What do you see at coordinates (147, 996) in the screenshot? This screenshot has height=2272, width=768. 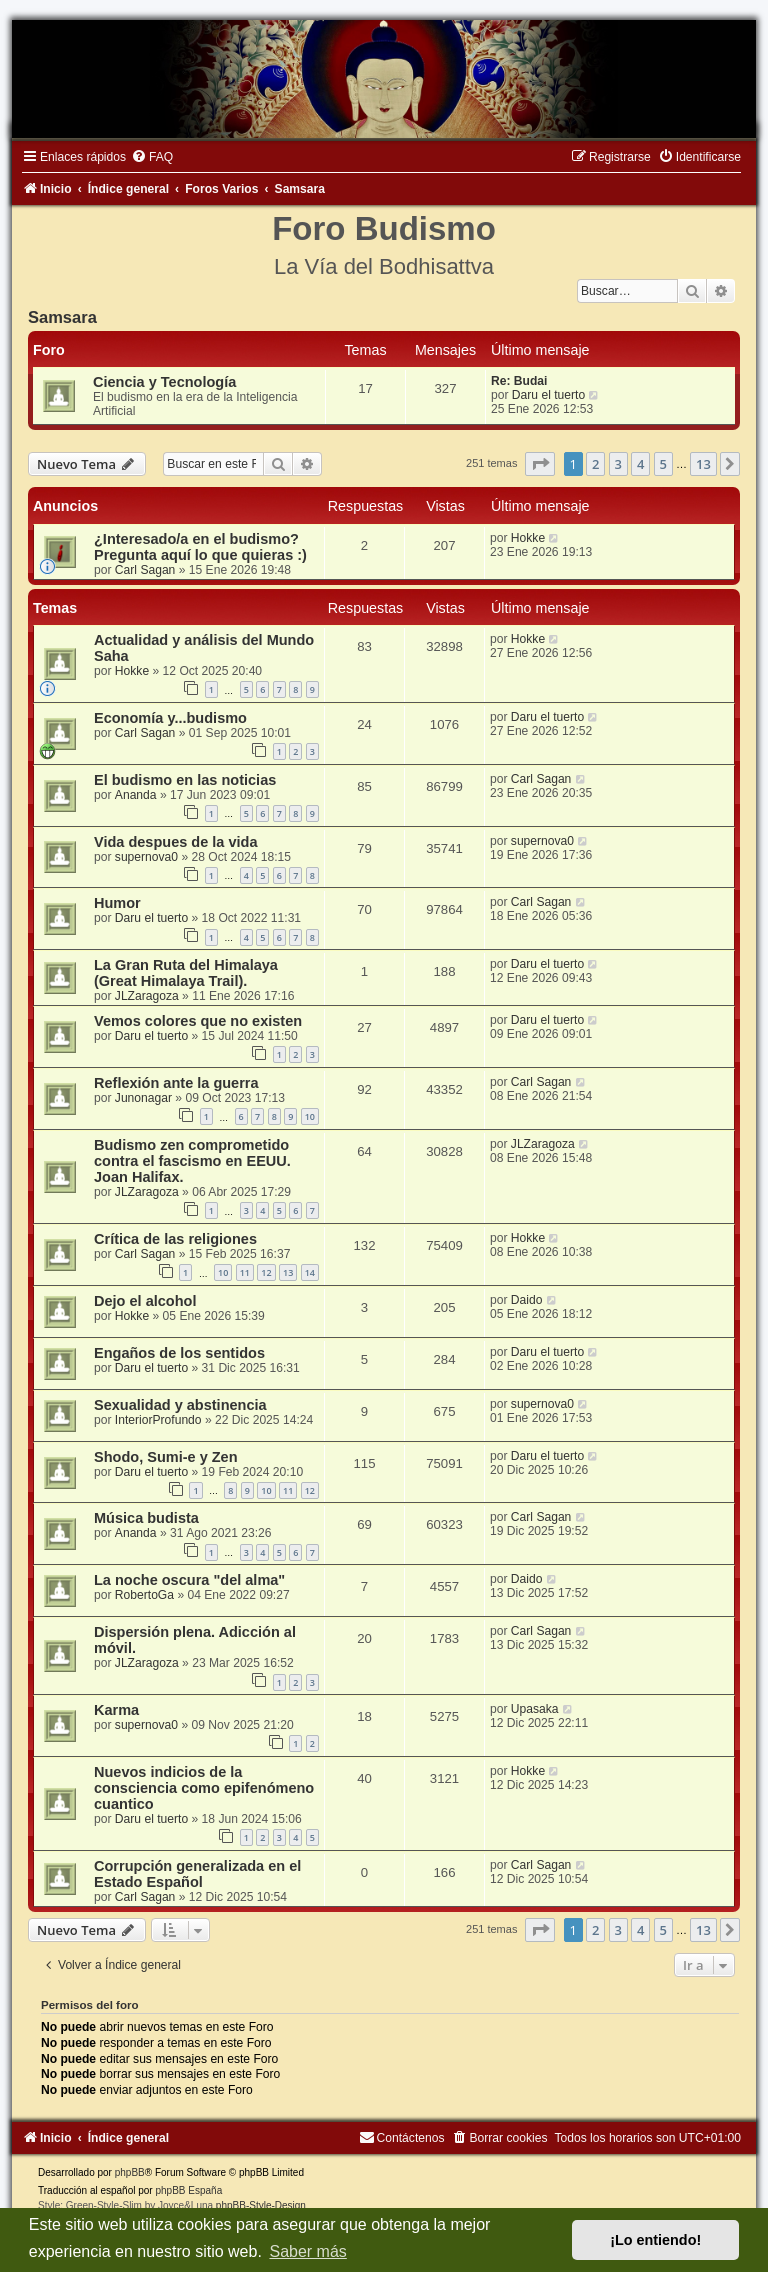 I see `JLZaragoza` at bounding box center [147, 996].